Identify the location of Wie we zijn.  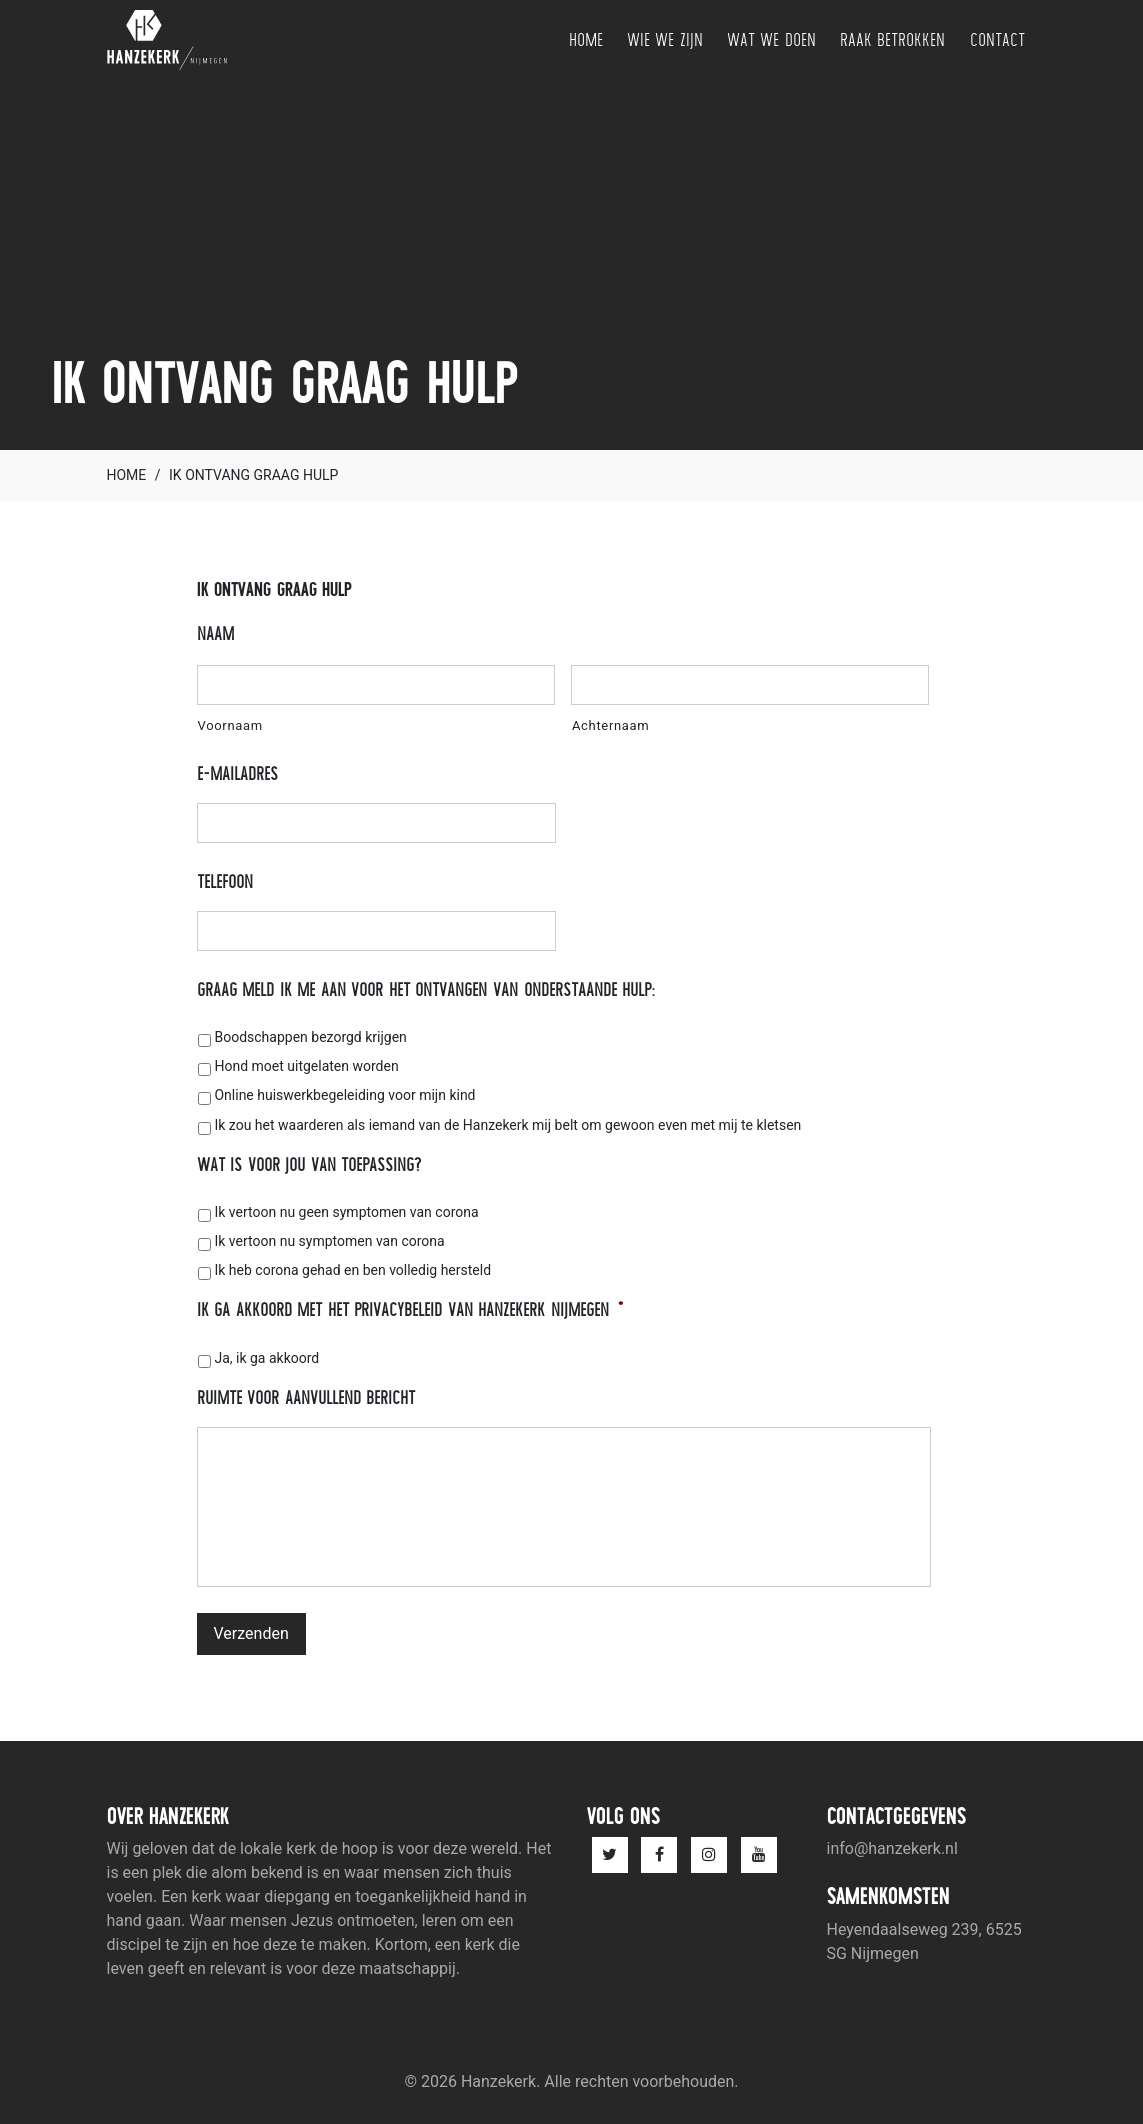
(665, 39).